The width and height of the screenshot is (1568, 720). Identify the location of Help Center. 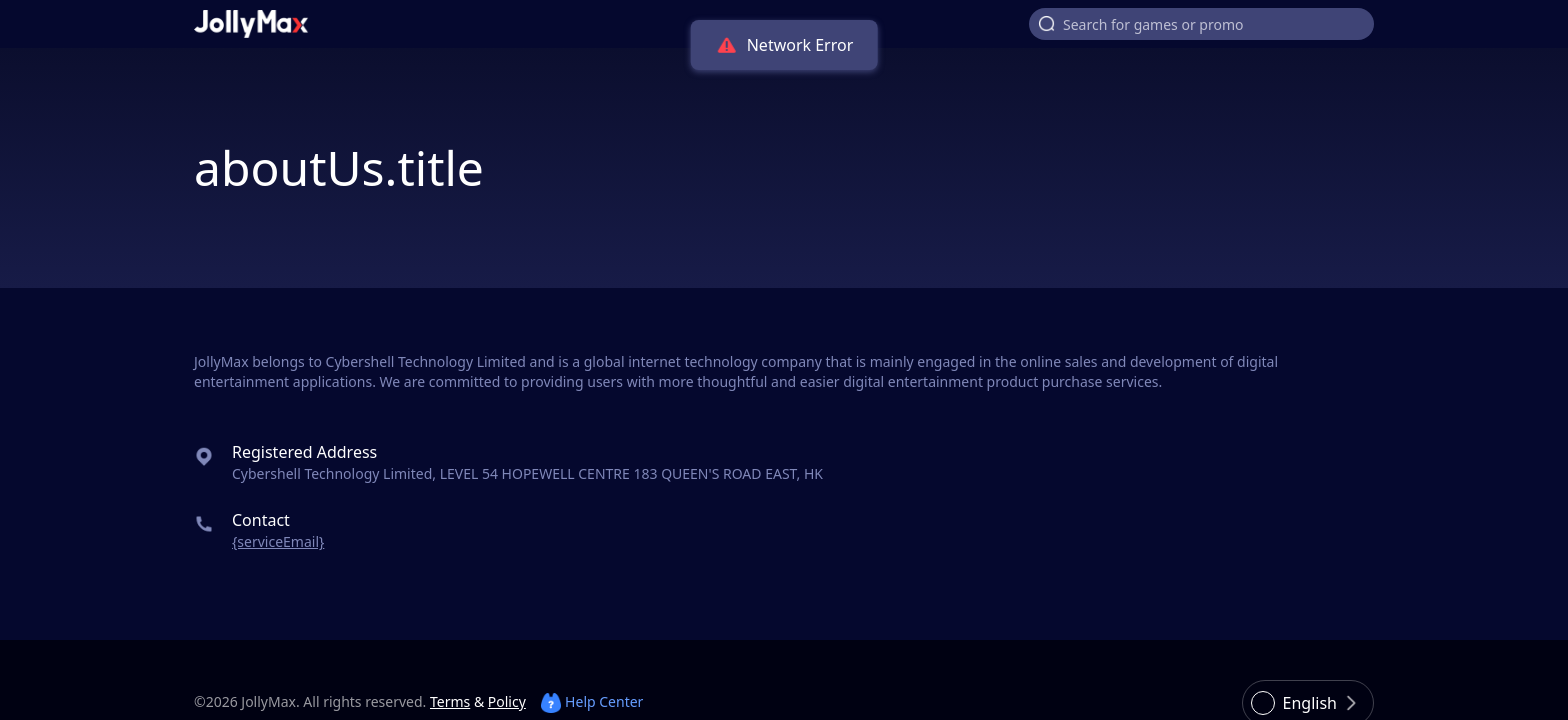
(592, 701).